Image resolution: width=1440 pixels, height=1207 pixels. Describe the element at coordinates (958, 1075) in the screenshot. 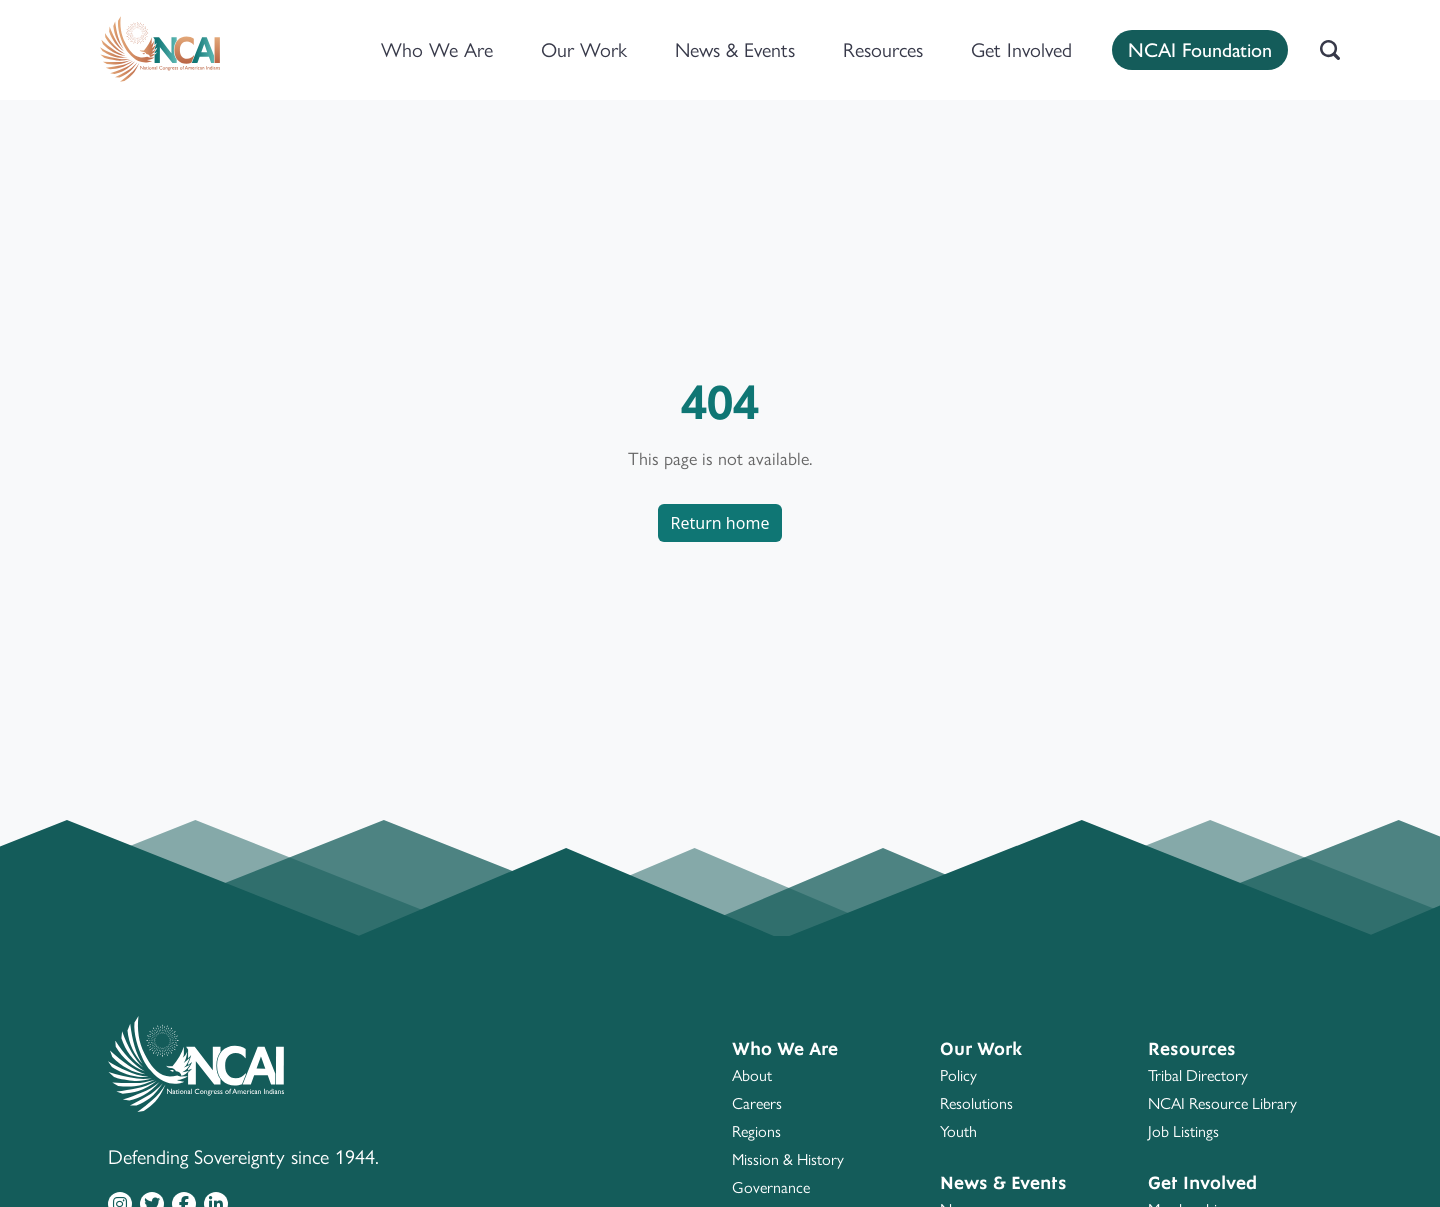

I see `Policy` at that location.